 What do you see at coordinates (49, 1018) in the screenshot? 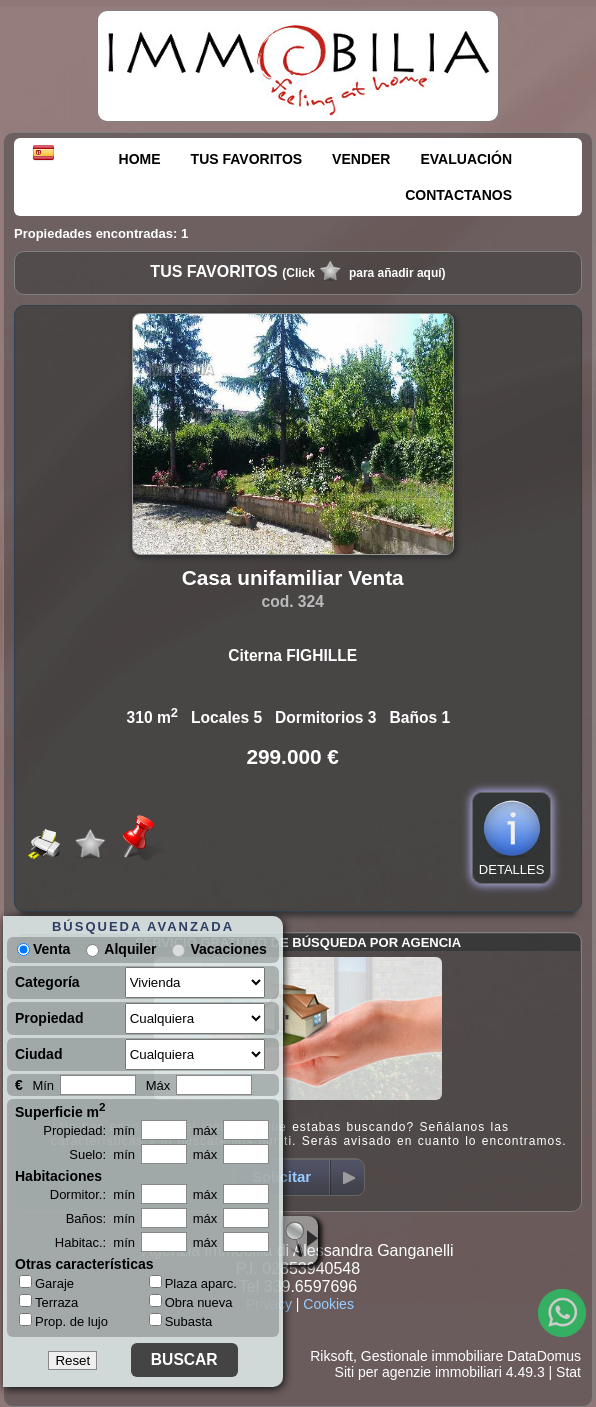
I see `Propiedad` at bounding box center [49, 1018].